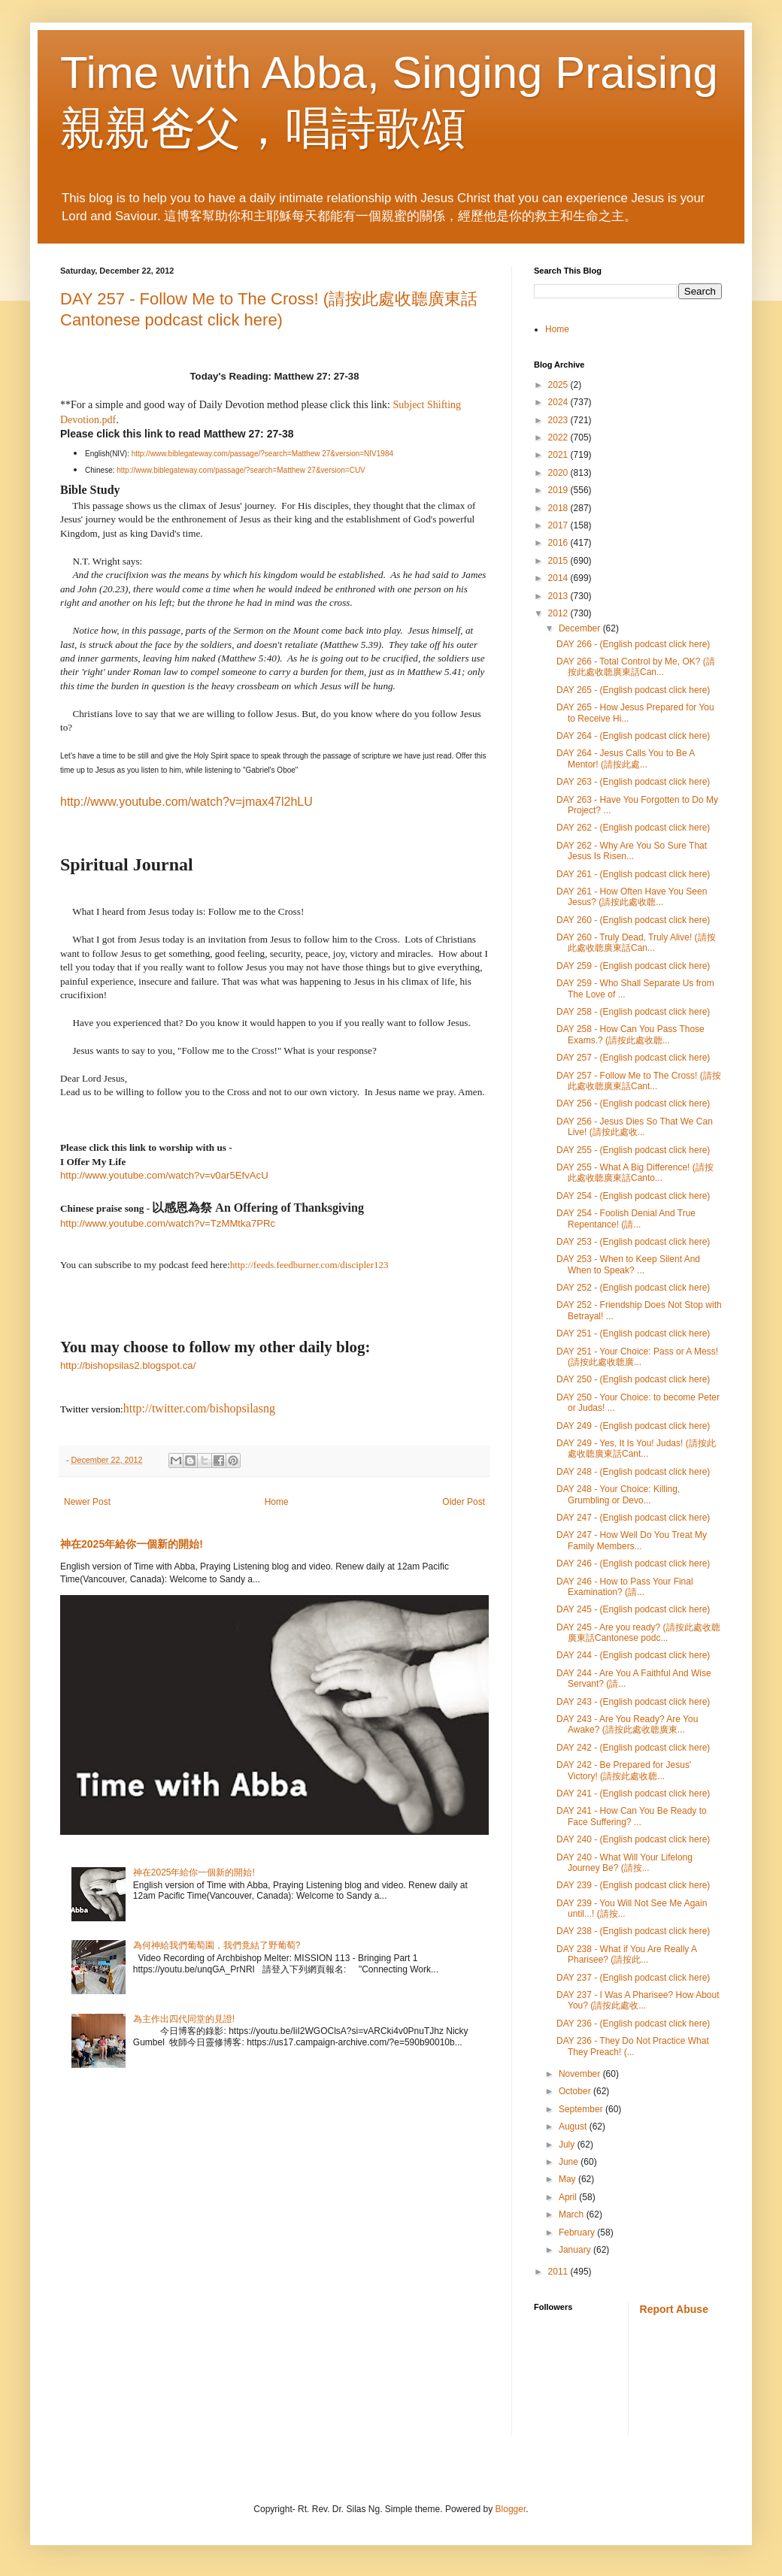 Image resolution: width=782 pixels, height=2576 pixels. I want to click on DAY 242 - Be Prepared for Jesus' Victory! (請按此處收聼..., so click(623, 1770).